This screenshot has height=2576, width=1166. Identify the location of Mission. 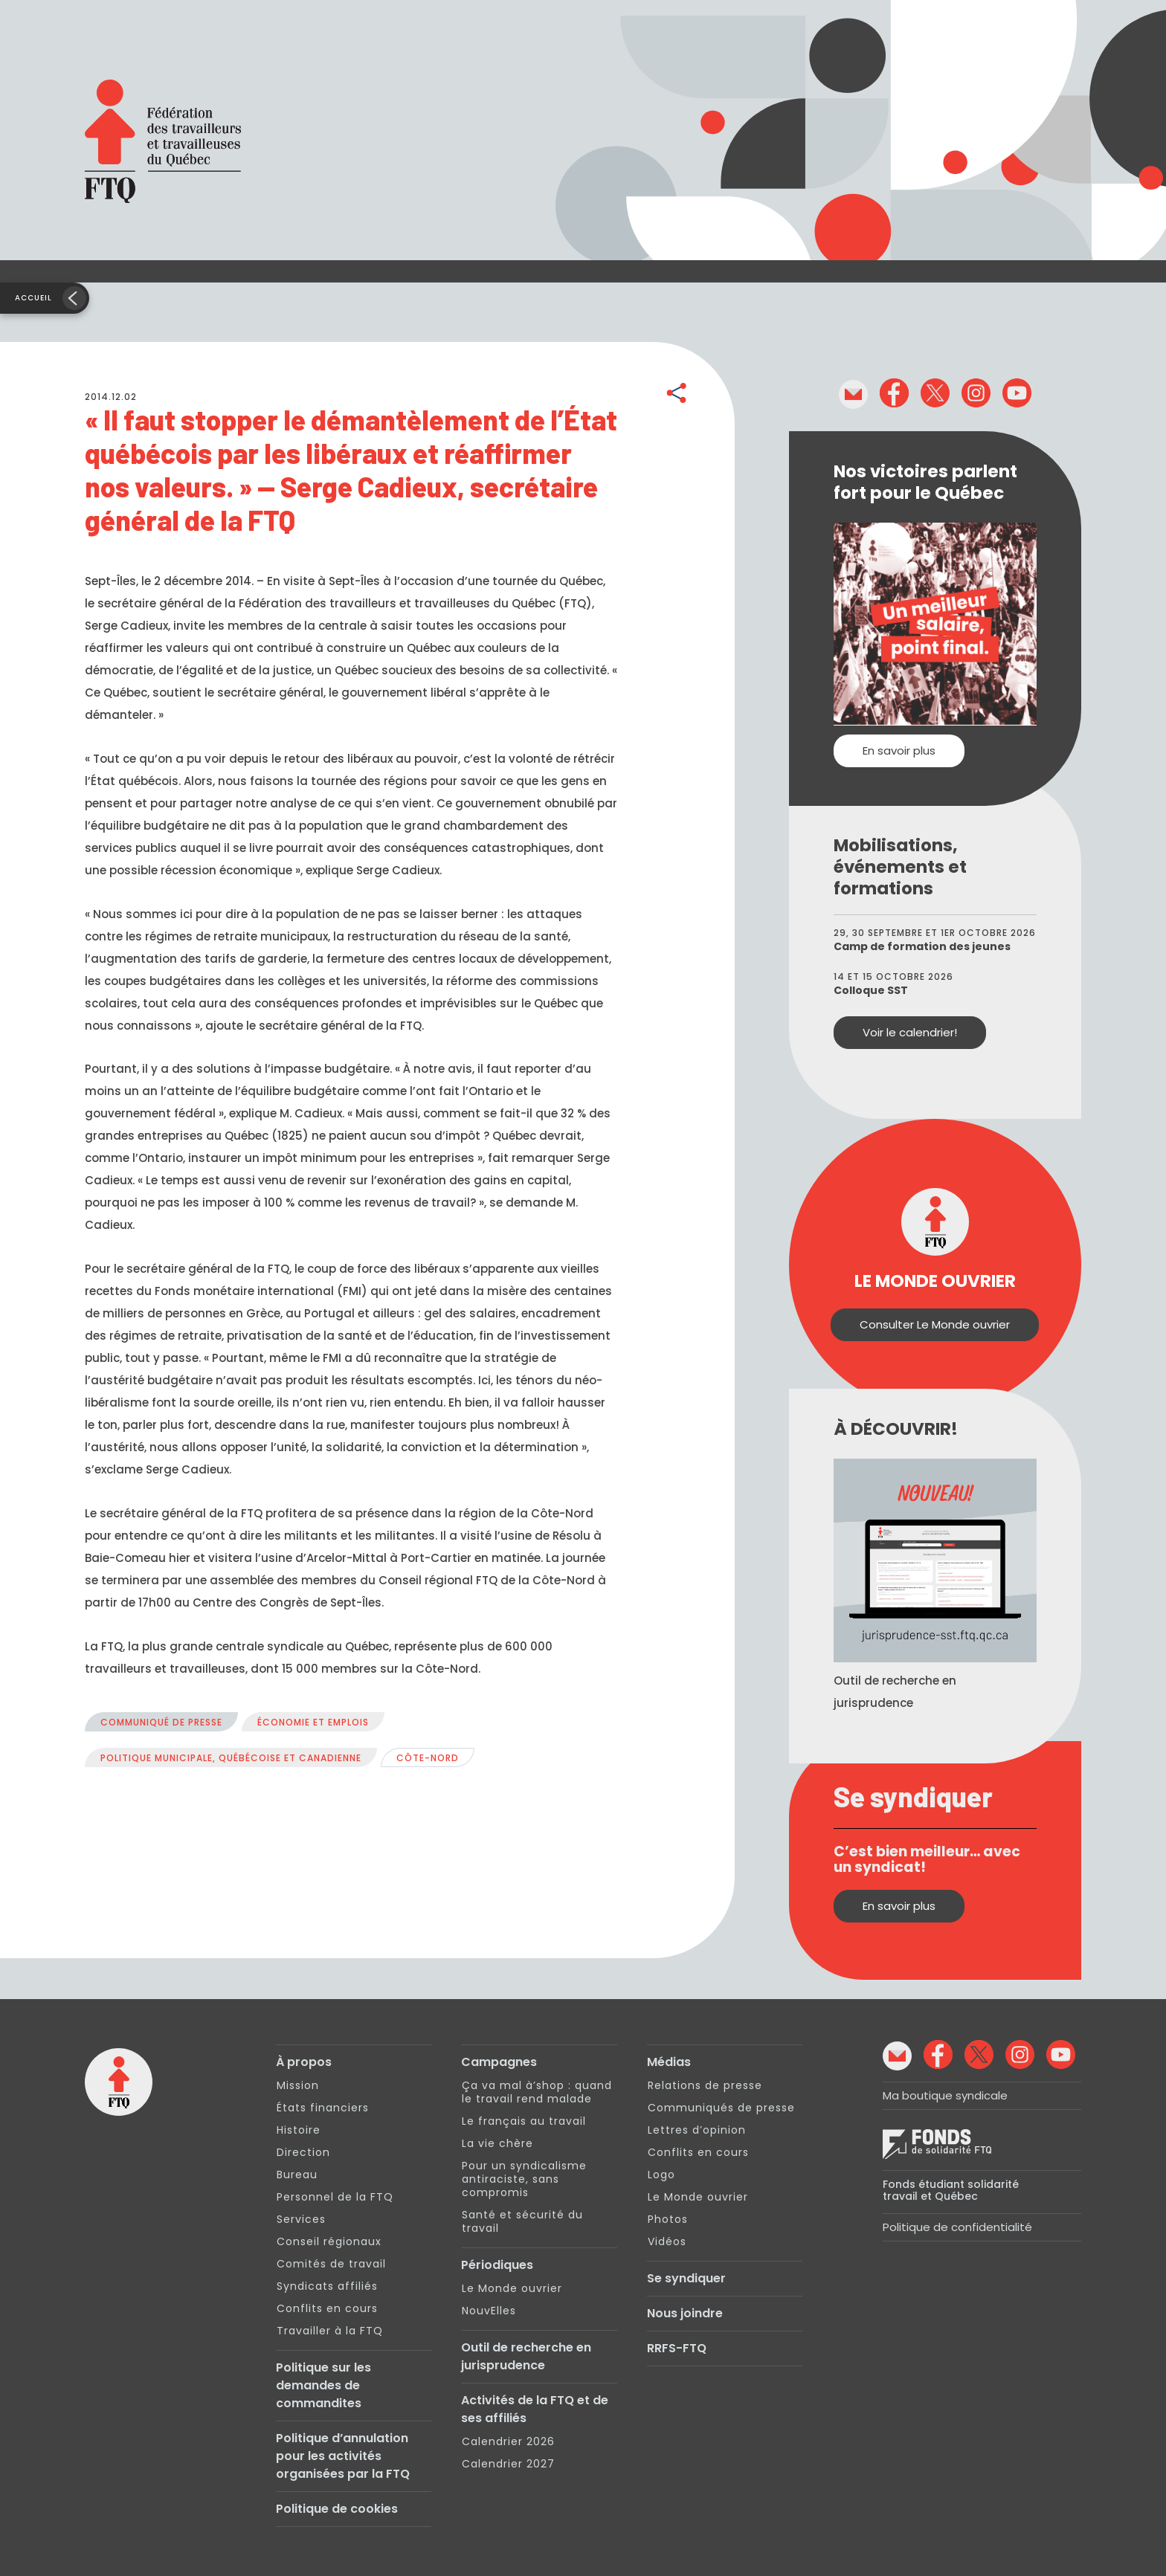
(298, 2085).